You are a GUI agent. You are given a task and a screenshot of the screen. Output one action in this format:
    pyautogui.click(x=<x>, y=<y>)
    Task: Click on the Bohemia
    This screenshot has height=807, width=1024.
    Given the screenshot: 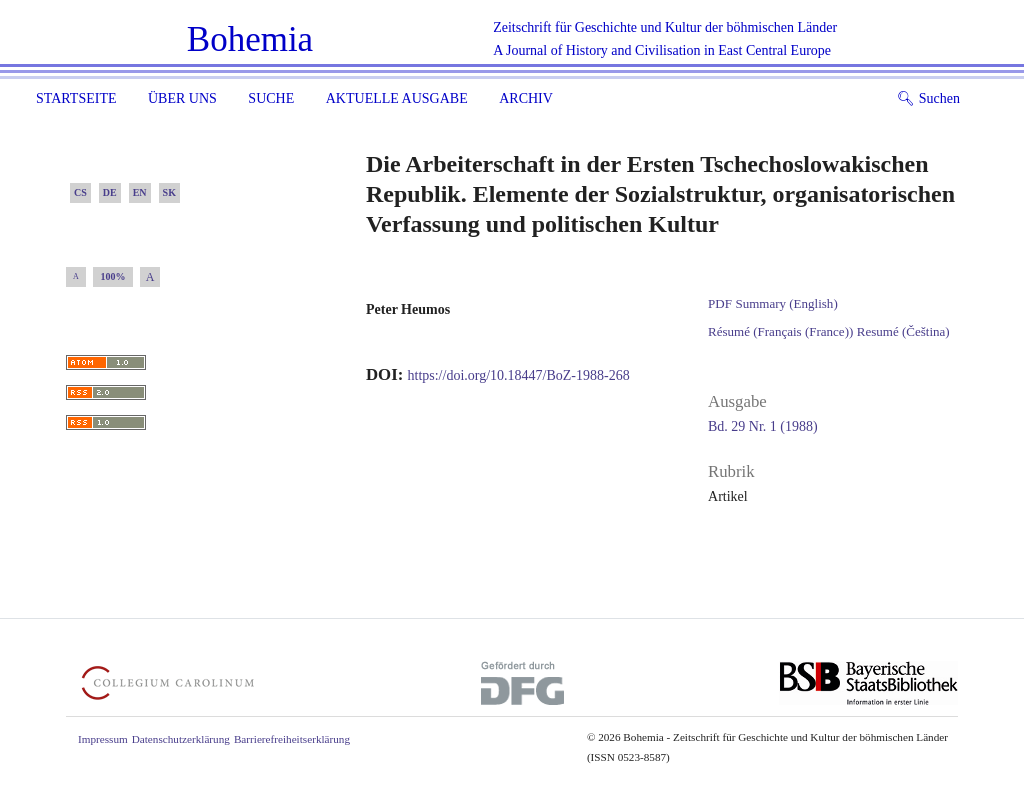 What is the action you would take?
    pyautogui.click(x=250, y=39)
    